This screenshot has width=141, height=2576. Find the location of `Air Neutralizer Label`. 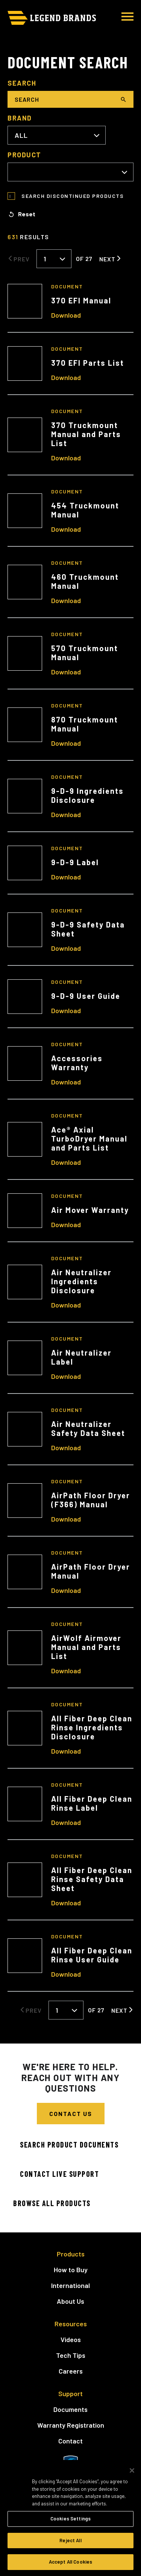

Air Neutralizer Label is located at coordinates (81, 1357).